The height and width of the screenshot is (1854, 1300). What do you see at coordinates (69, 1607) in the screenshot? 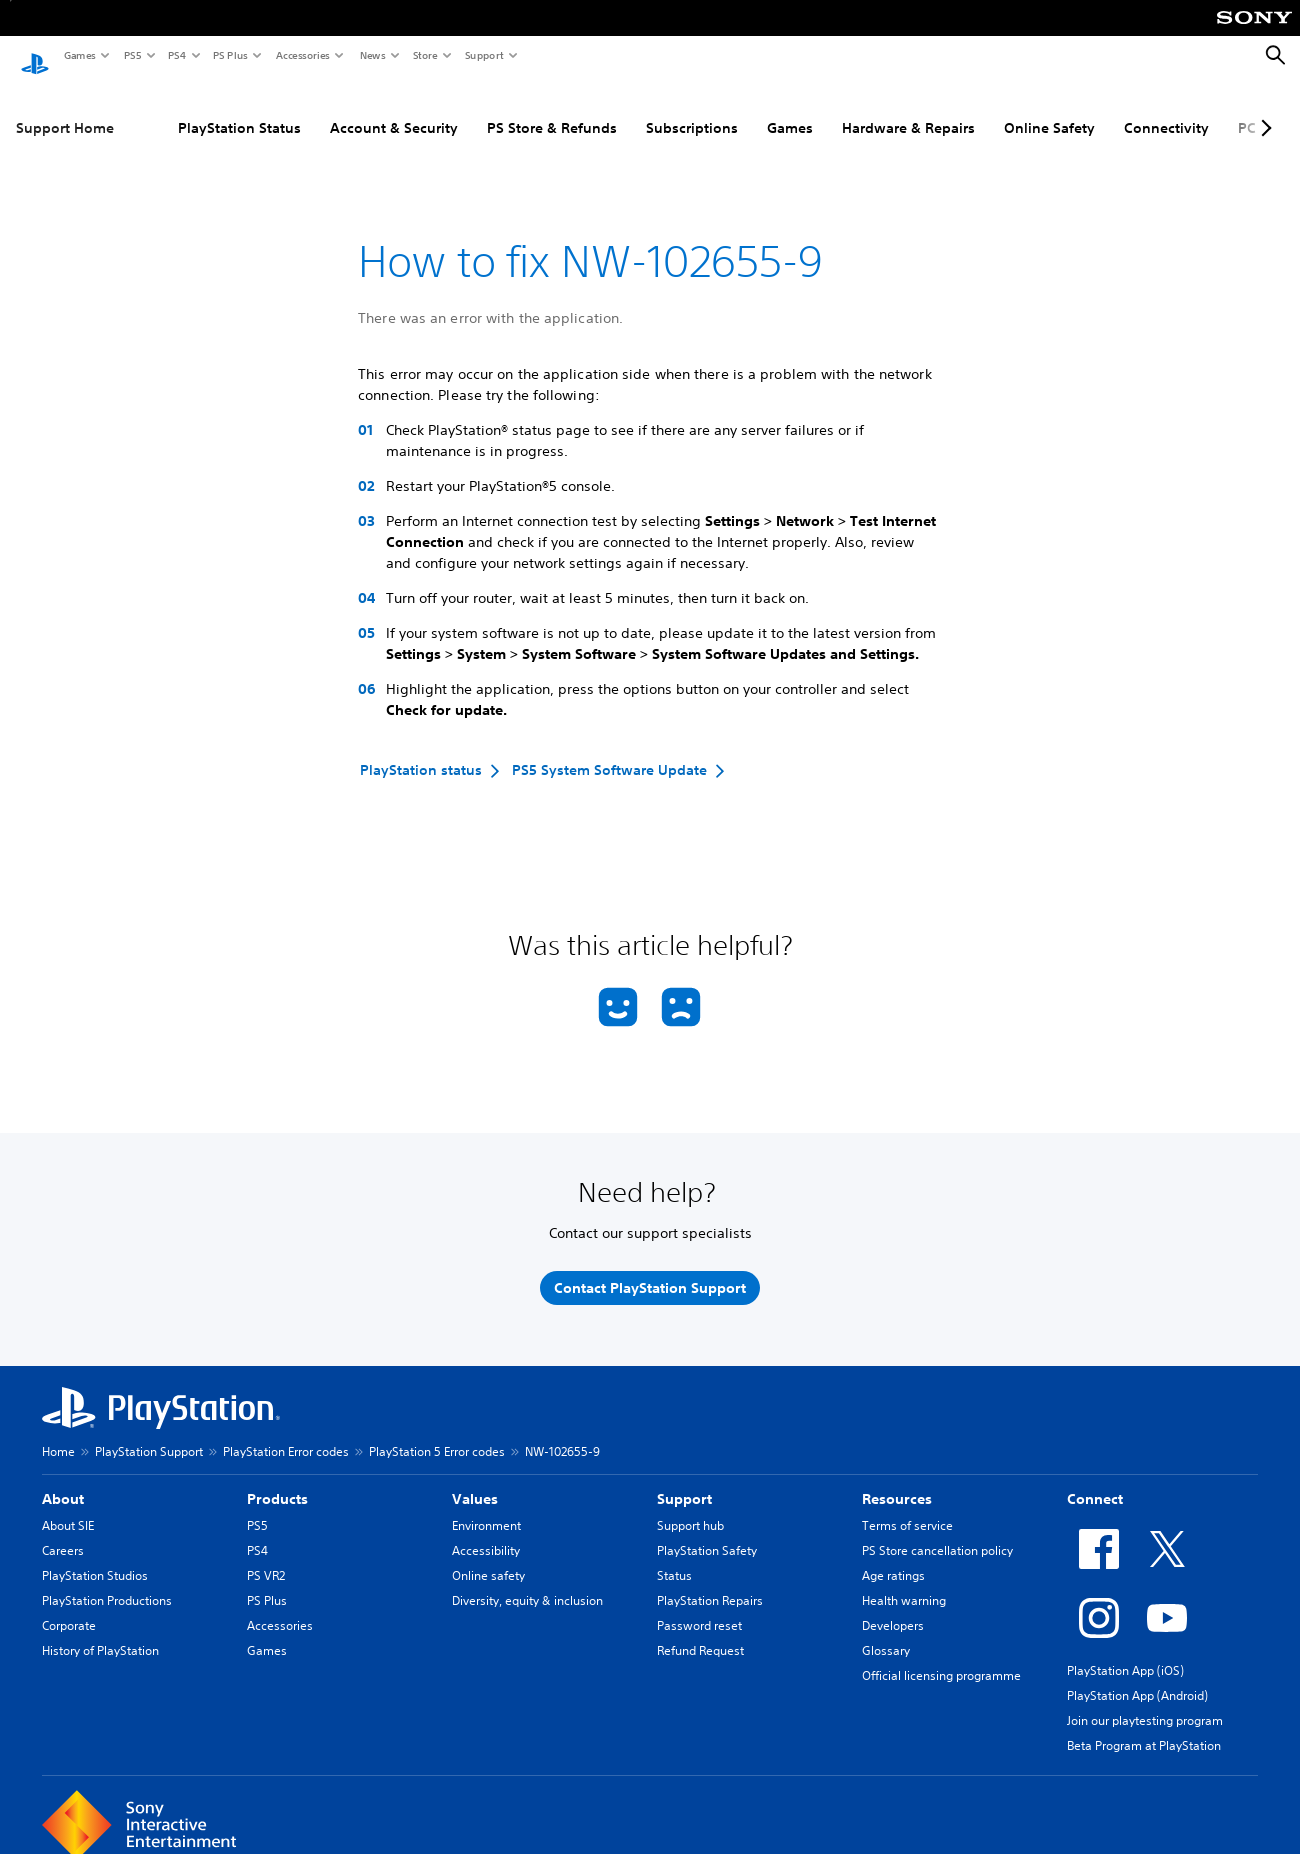
I see `Corporate` at bounding box center [69, 1607].